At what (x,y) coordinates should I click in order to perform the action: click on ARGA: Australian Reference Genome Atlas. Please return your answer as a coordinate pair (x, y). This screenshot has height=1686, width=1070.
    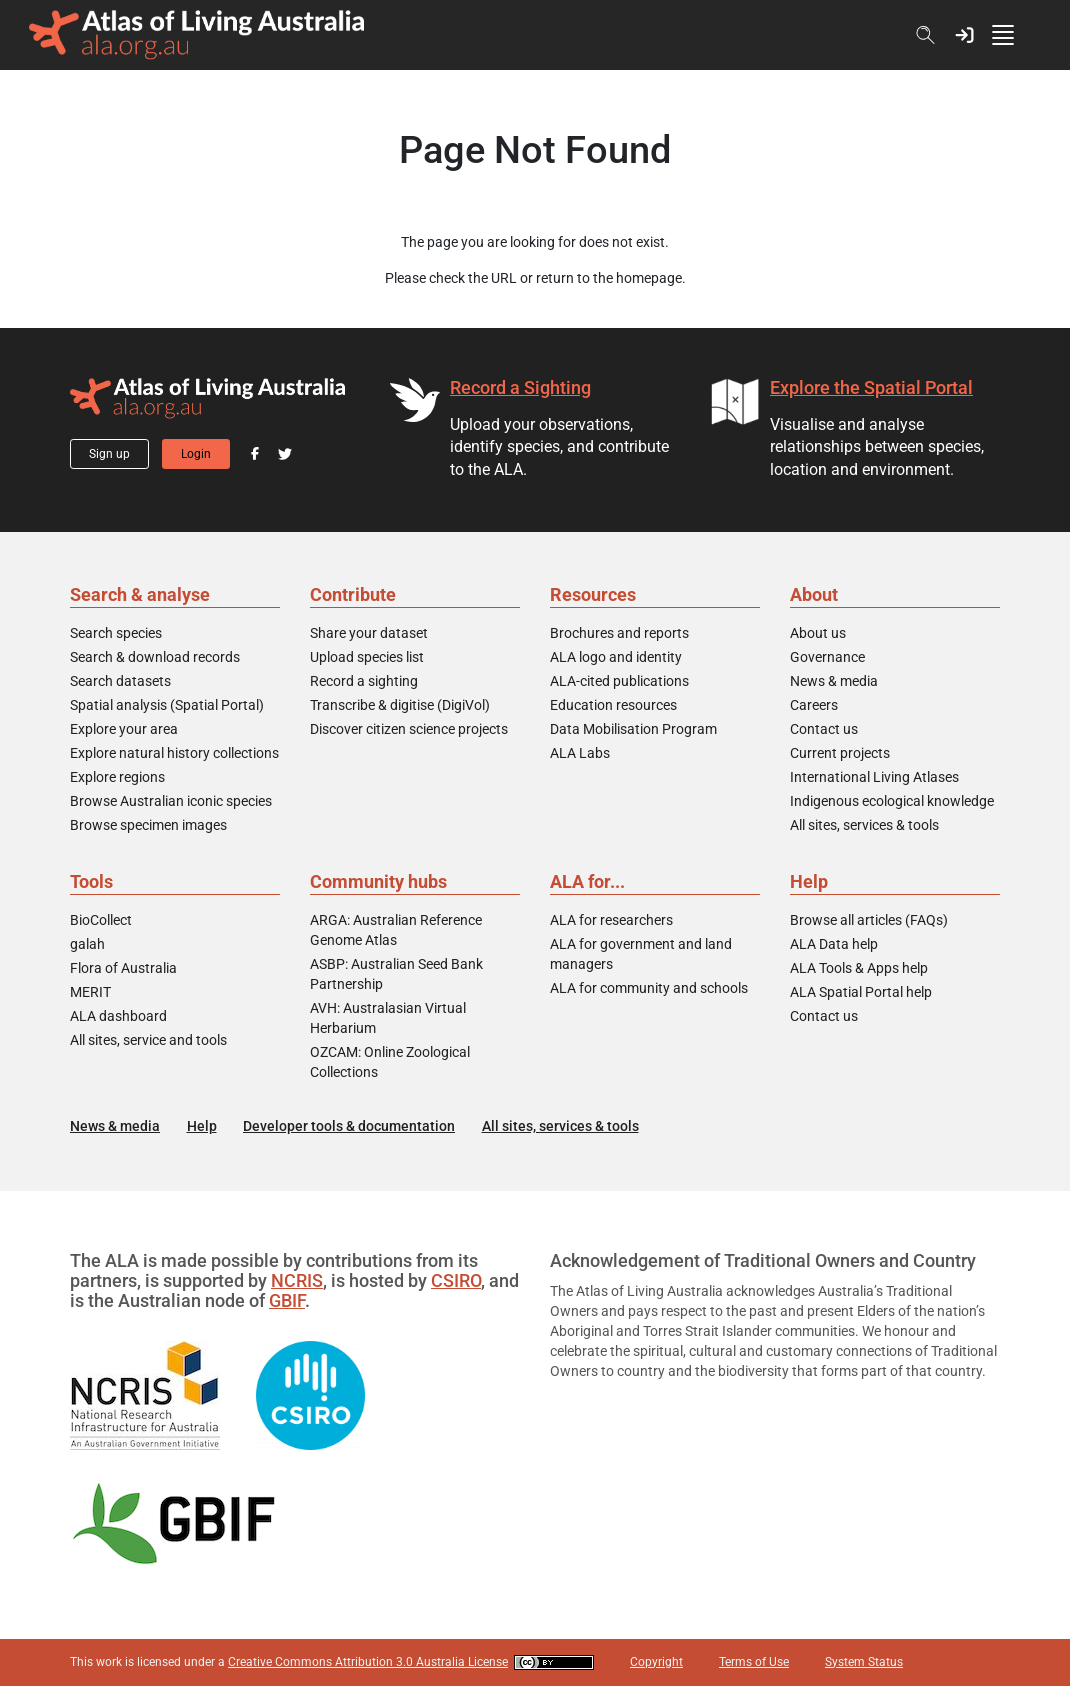
    Looking at the image, I should click on (396, 930).